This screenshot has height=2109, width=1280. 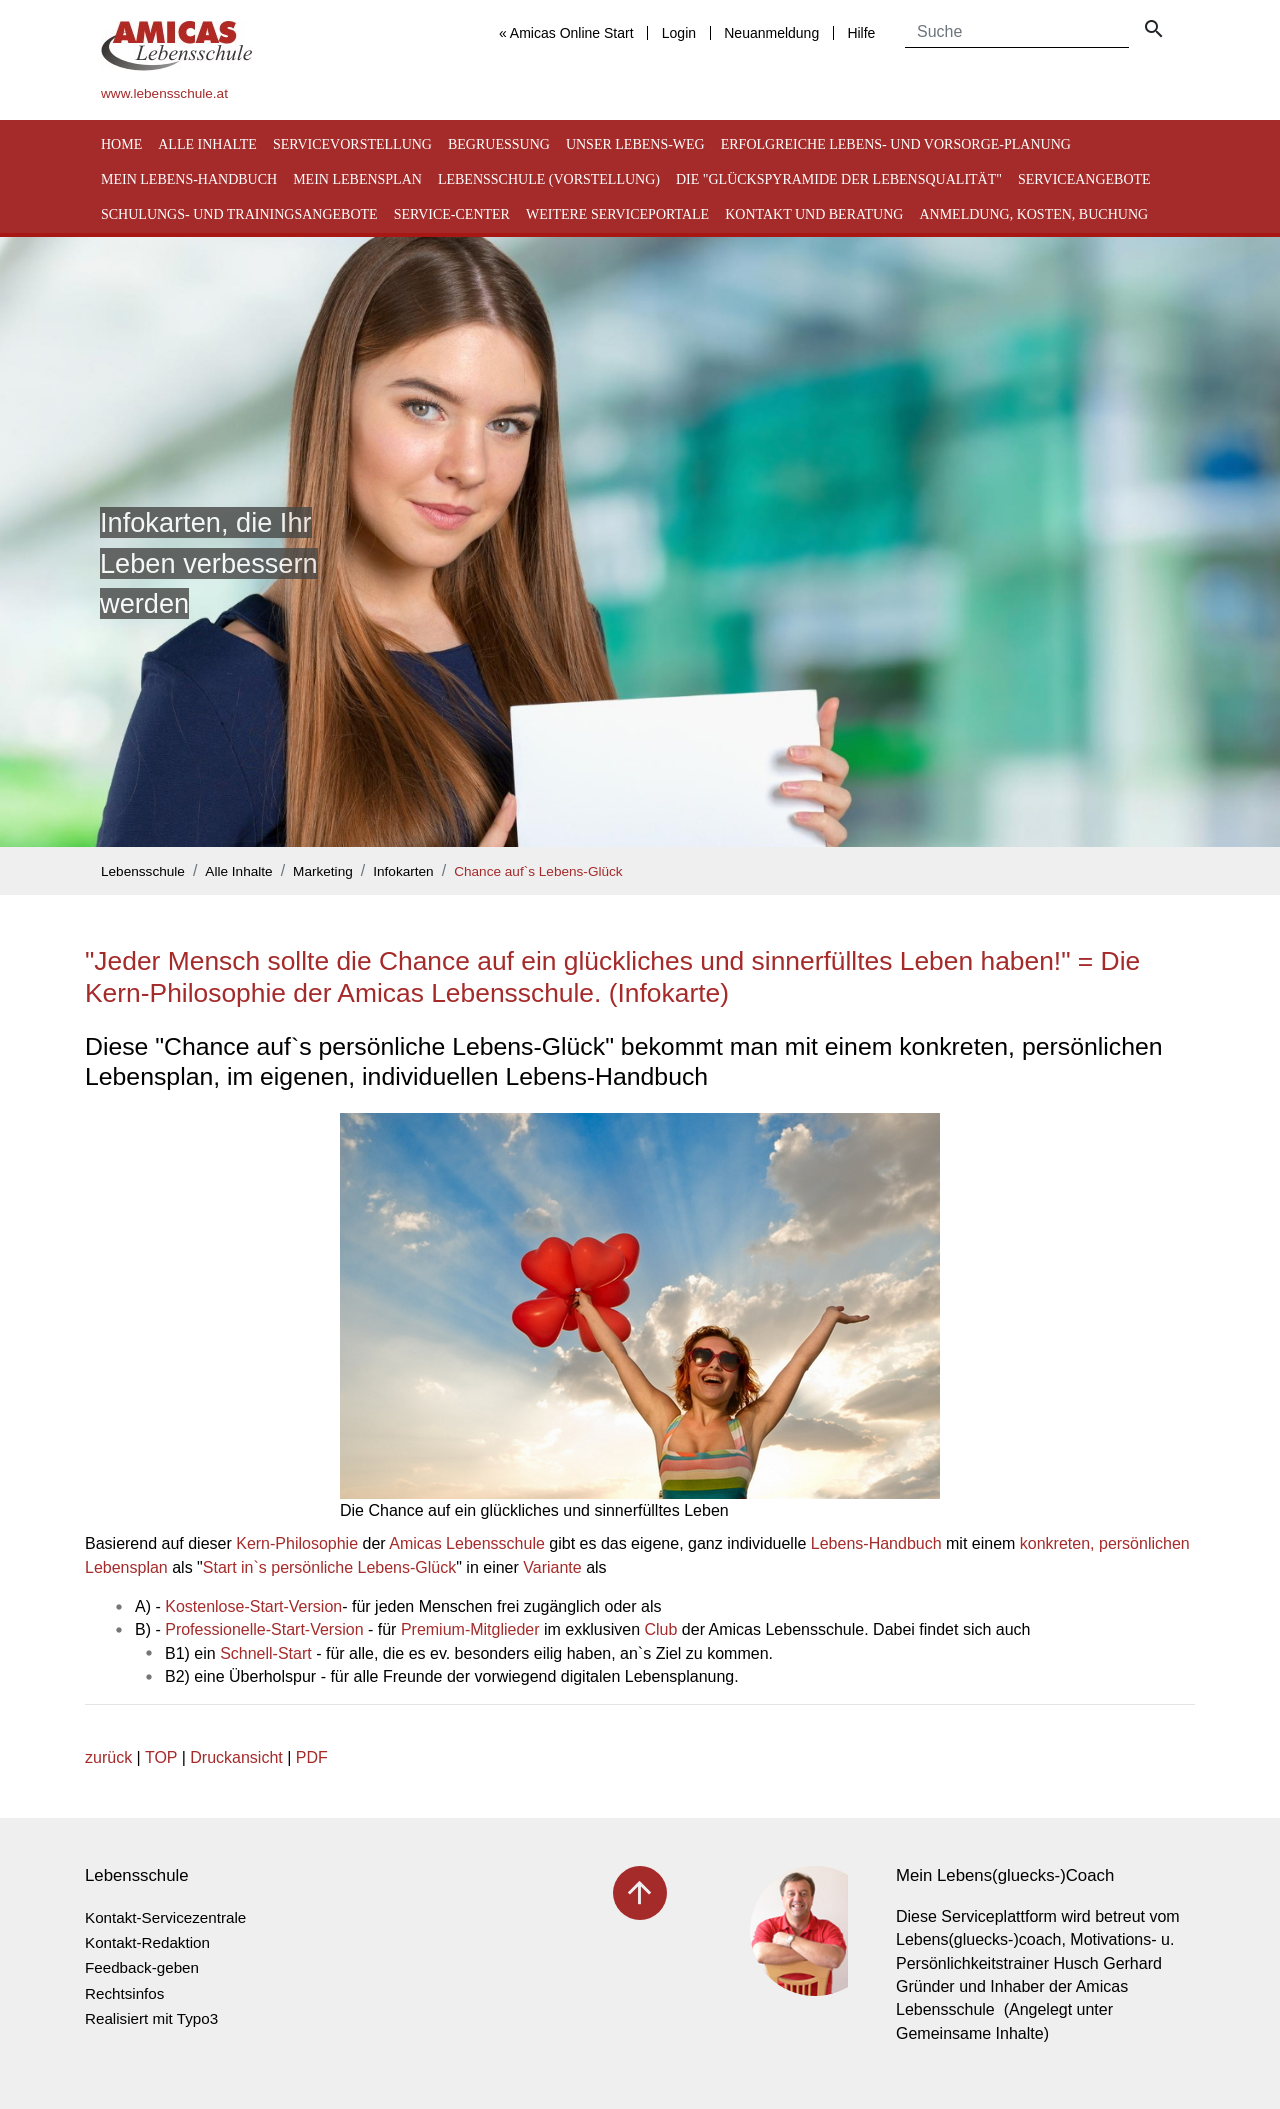 What do you see at coordinates (266, 1653) in the screenshot?
I see `Schnell-Start` at bounding box center [266, 1653].